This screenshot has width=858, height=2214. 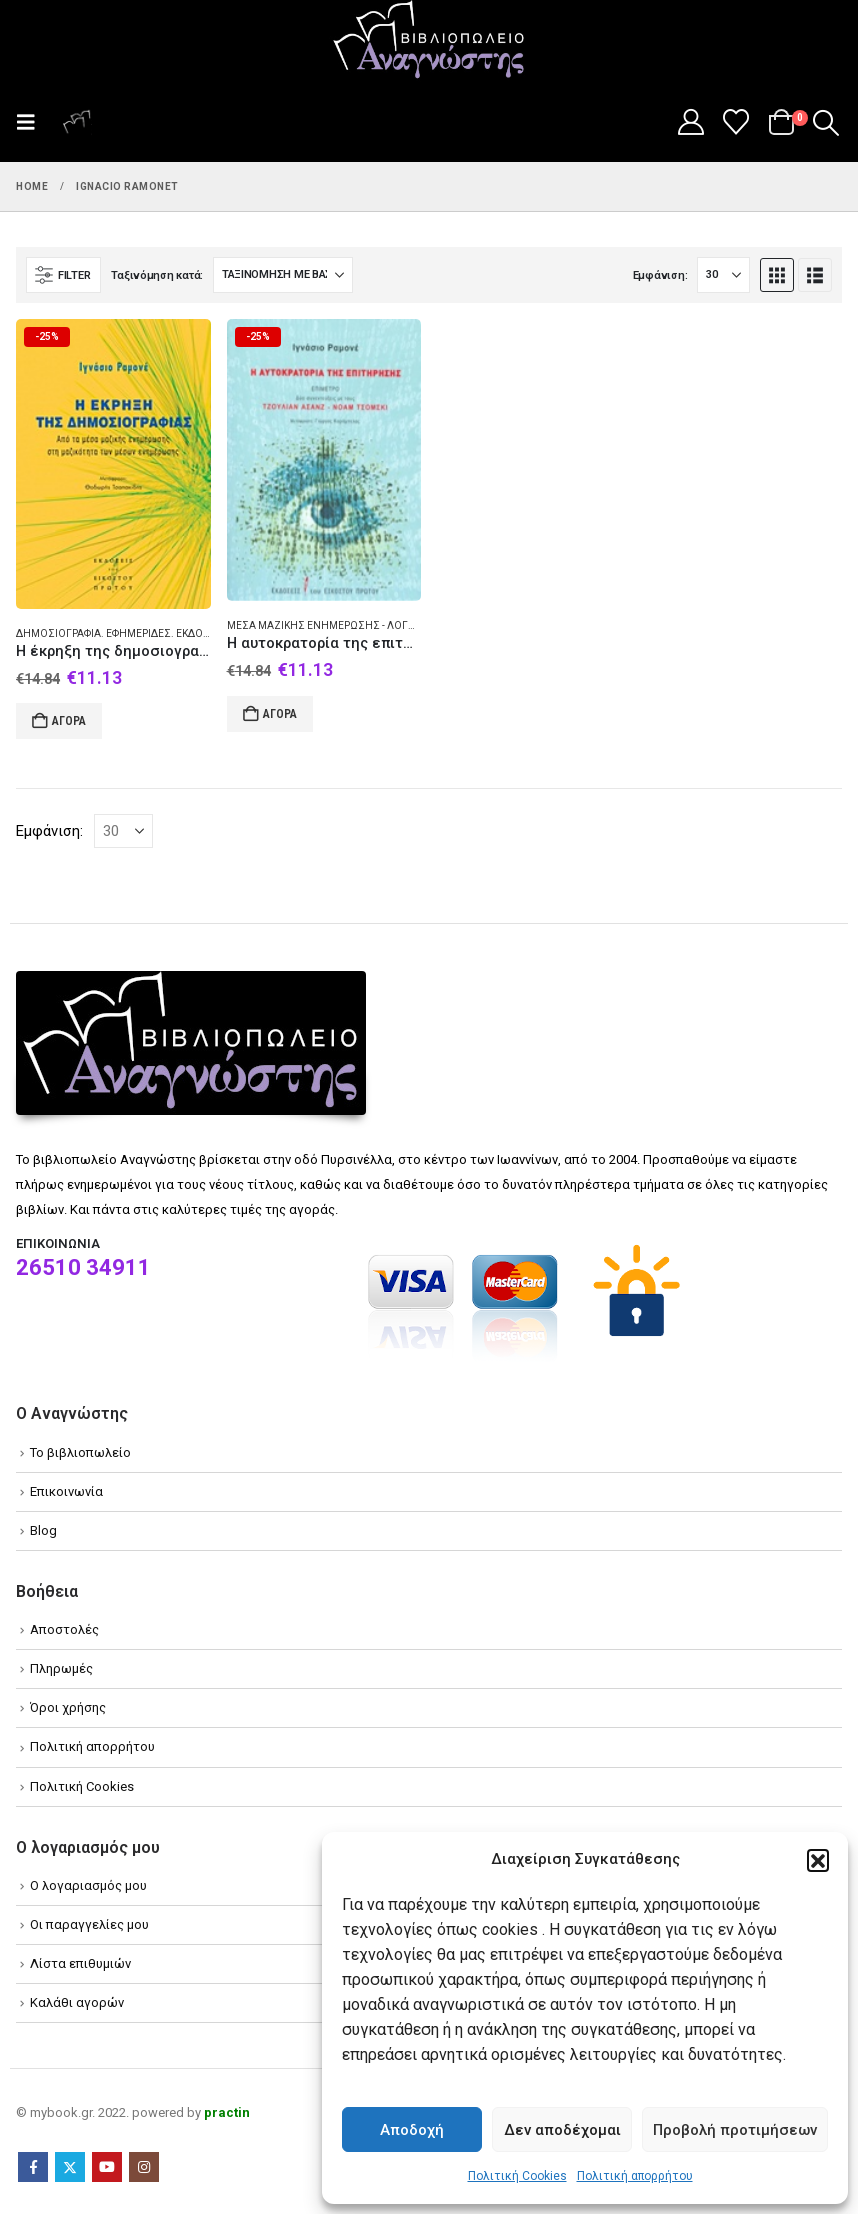 I want to click on [Site Logo], so click(x=429, y=41).